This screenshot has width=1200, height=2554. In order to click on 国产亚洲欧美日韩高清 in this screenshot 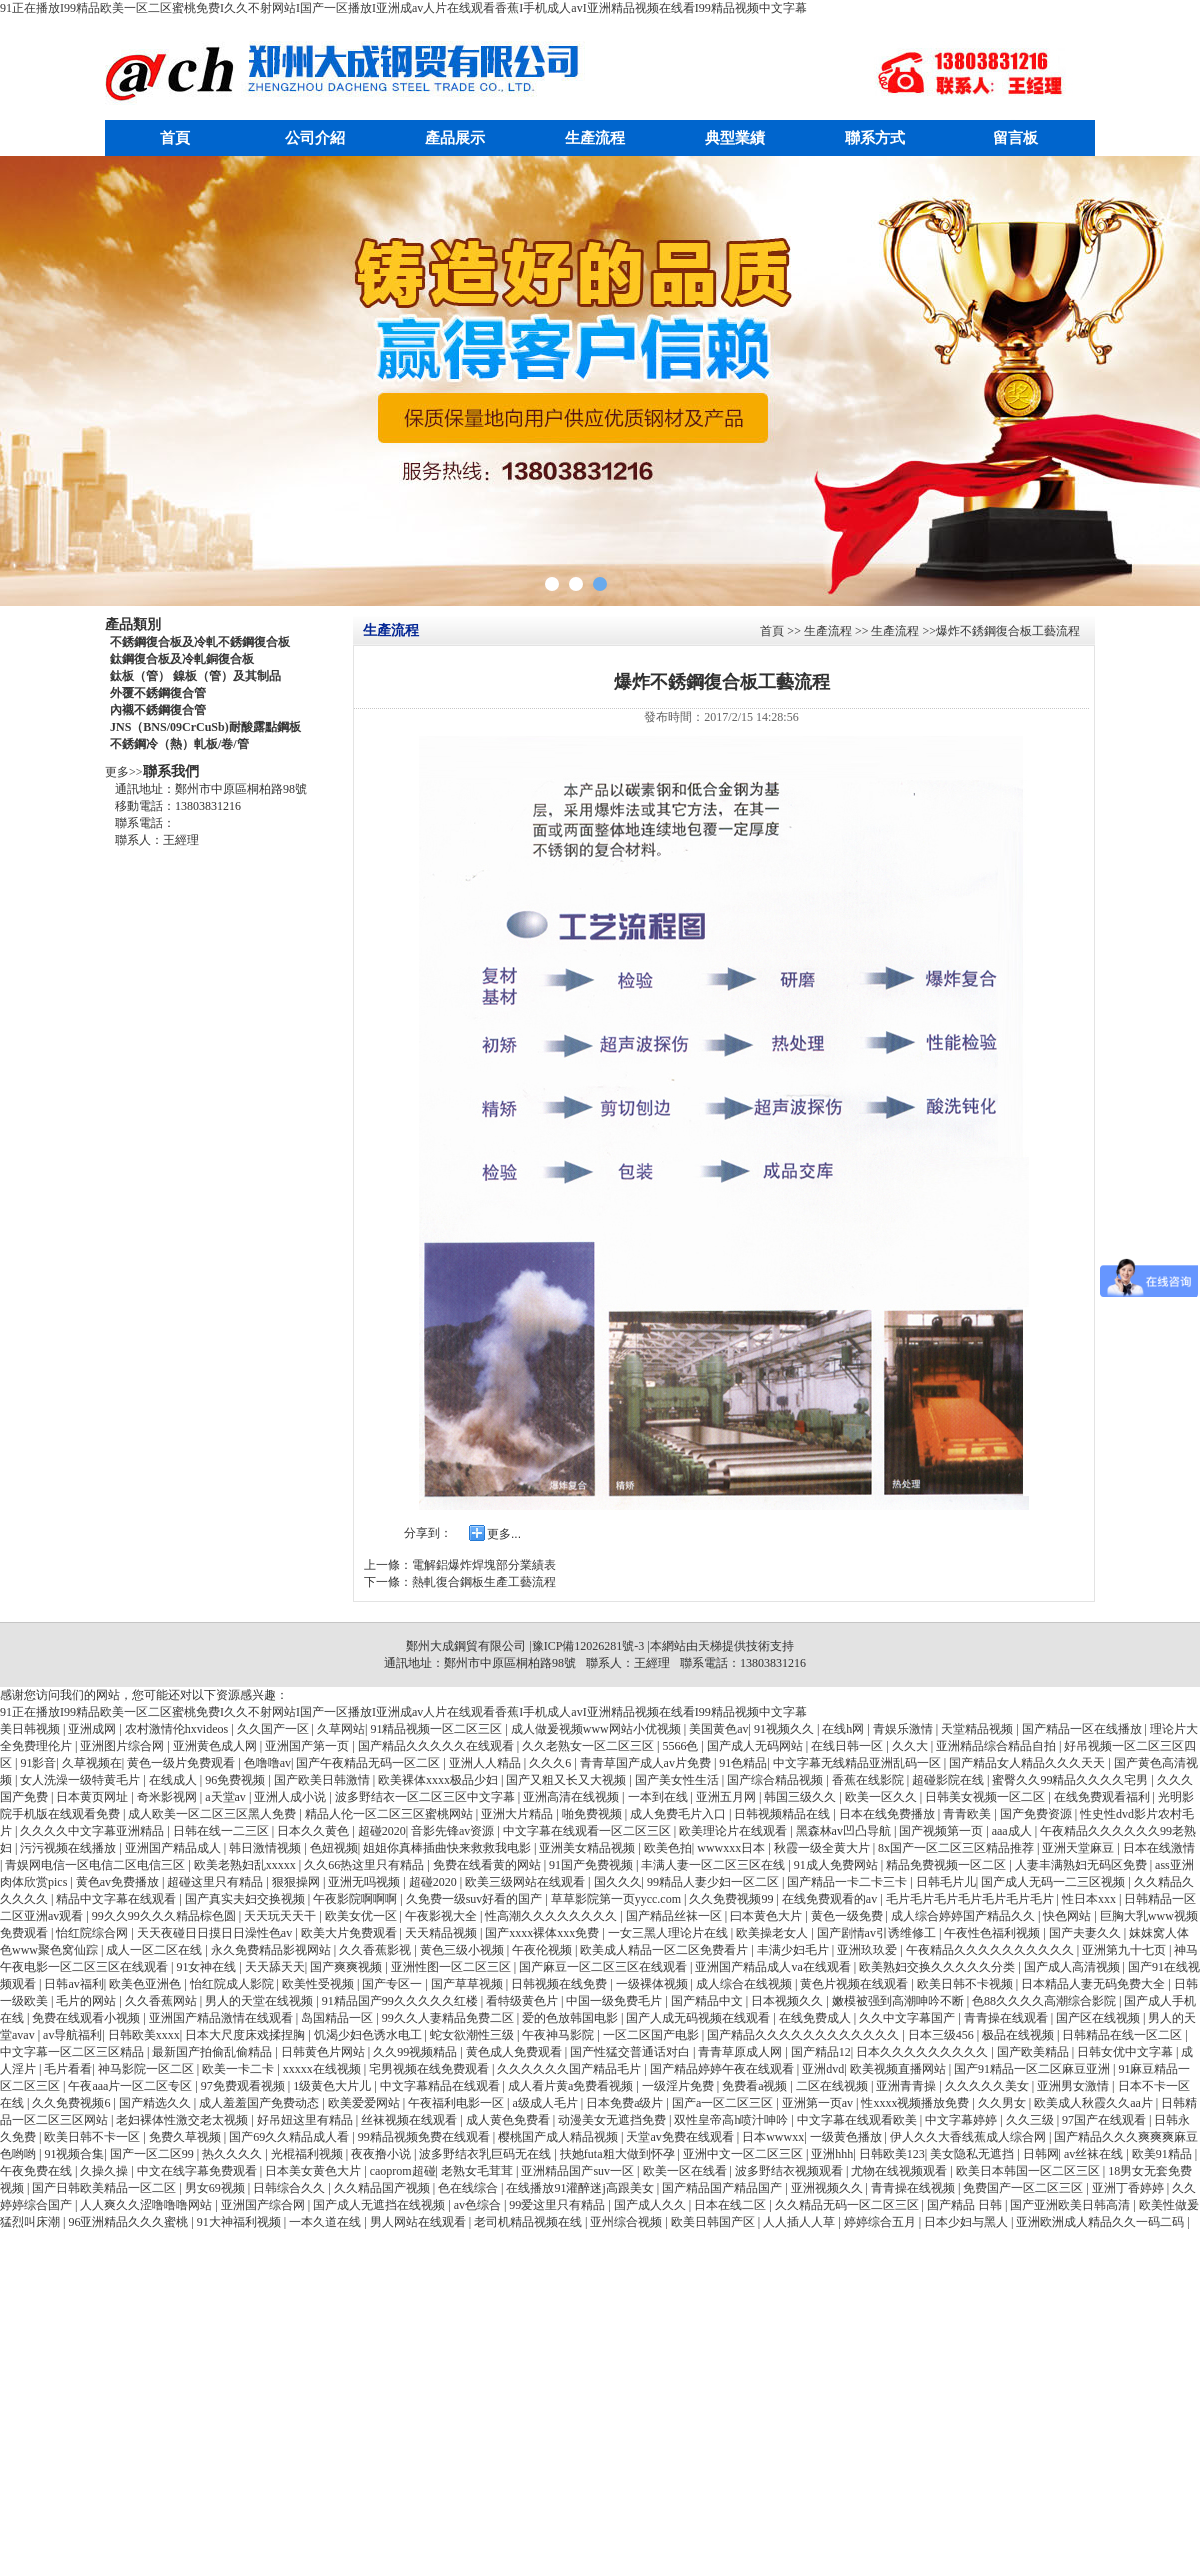, I will do `click(1071, 2205)`.